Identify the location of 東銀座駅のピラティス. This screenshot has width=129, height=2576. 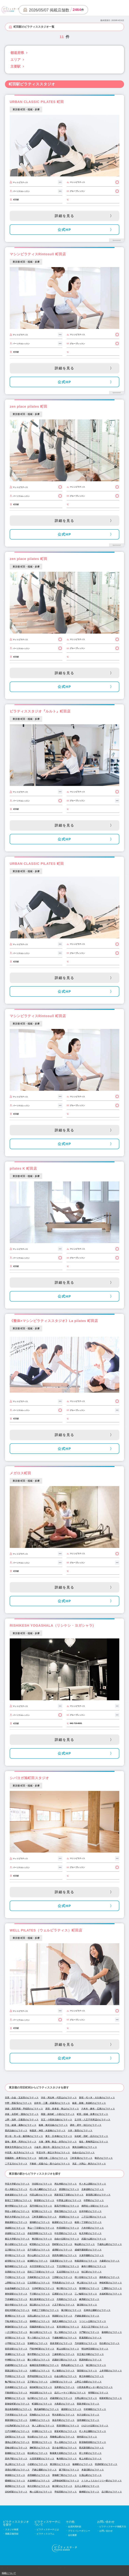
(16, 2222).